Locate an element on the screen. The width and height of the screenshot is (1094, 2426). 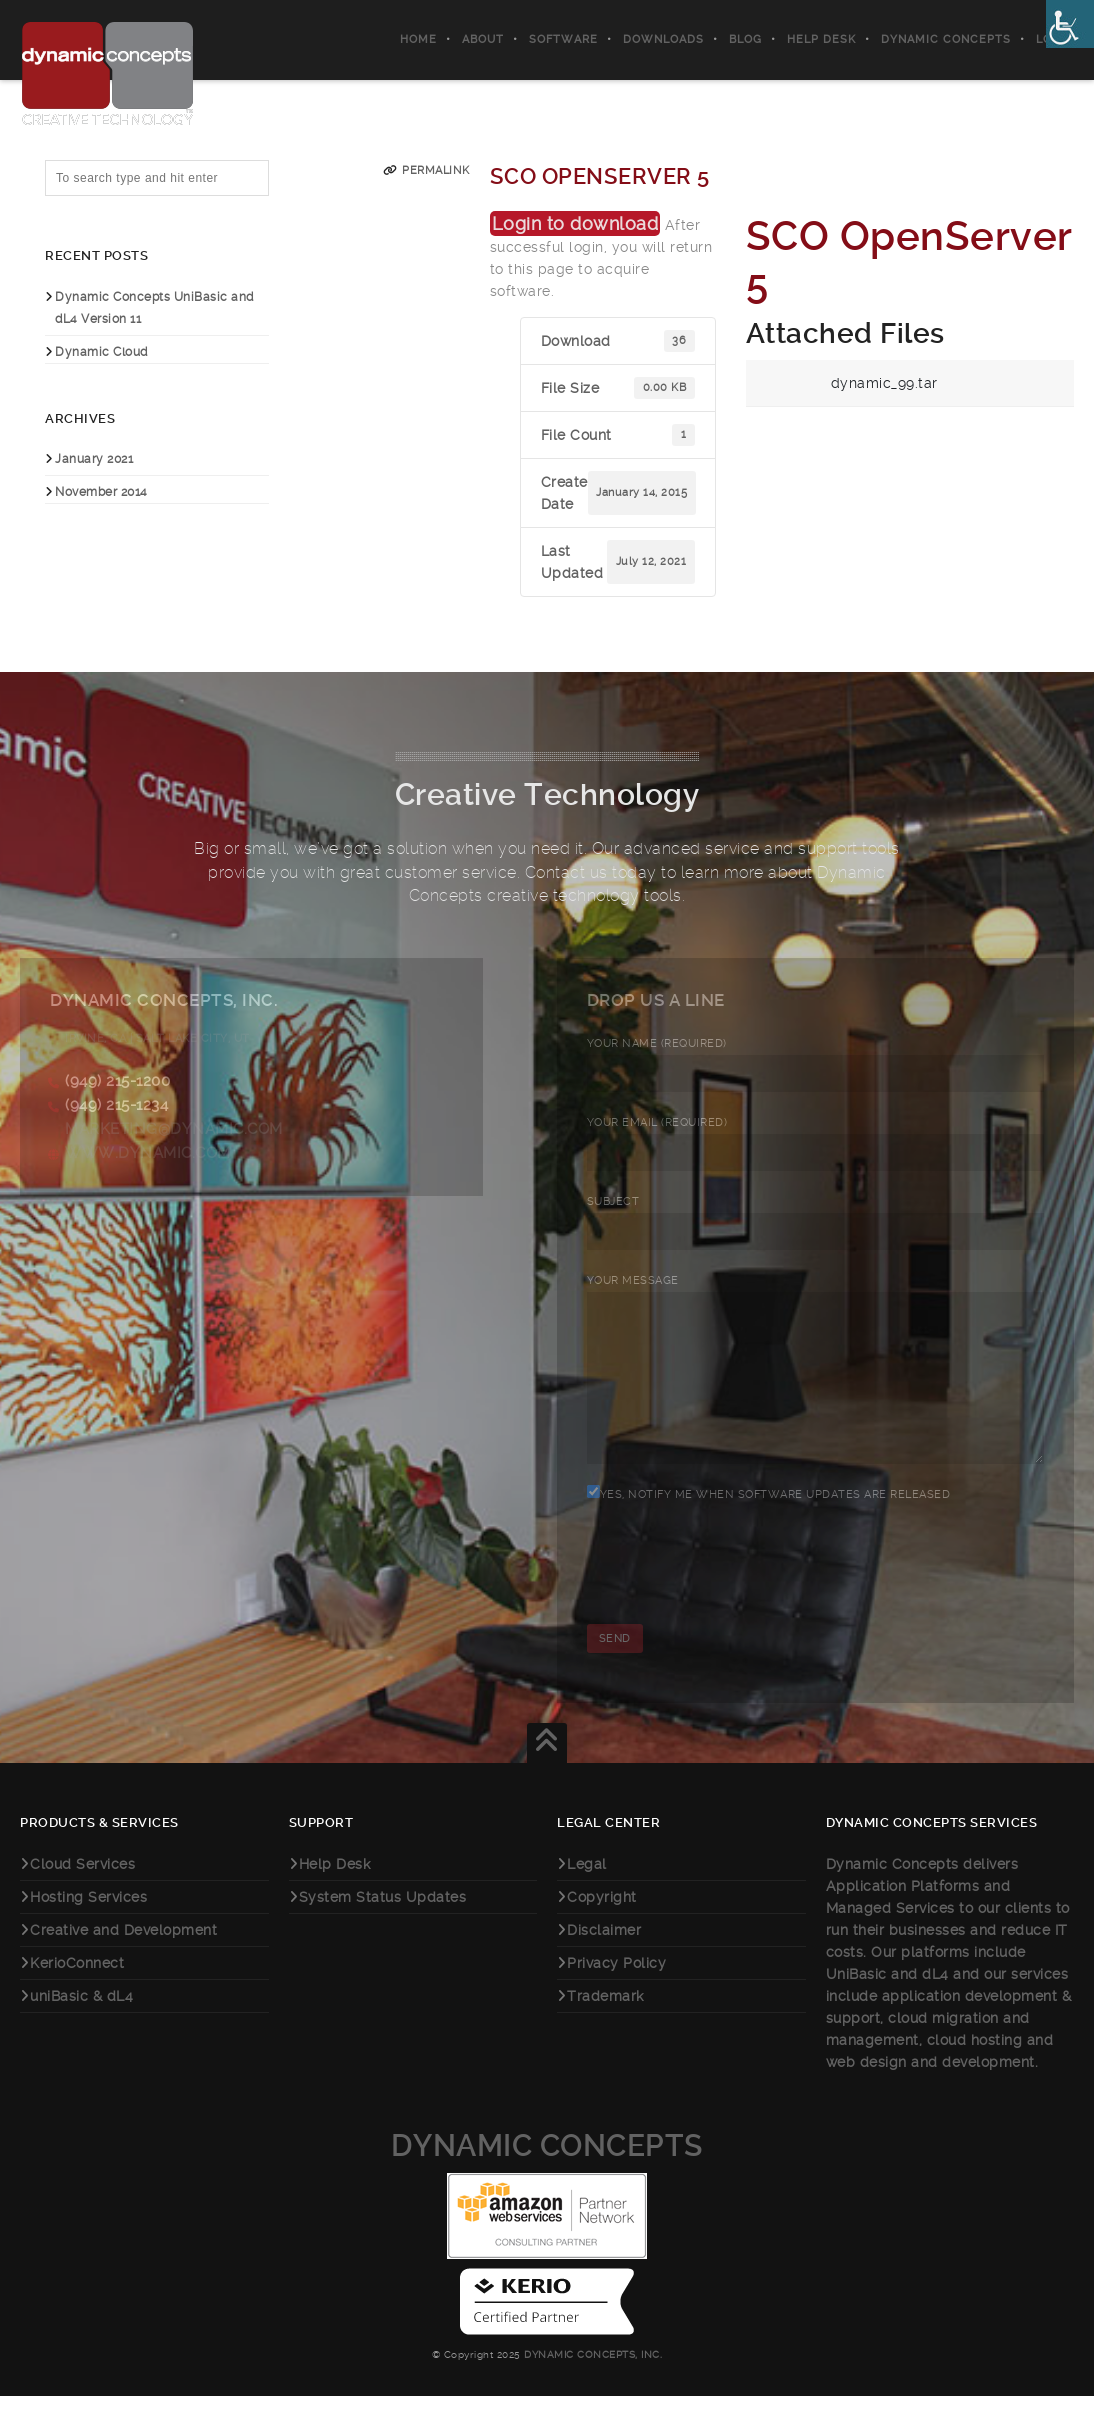
About [link] is located at coordinates (483, 39).